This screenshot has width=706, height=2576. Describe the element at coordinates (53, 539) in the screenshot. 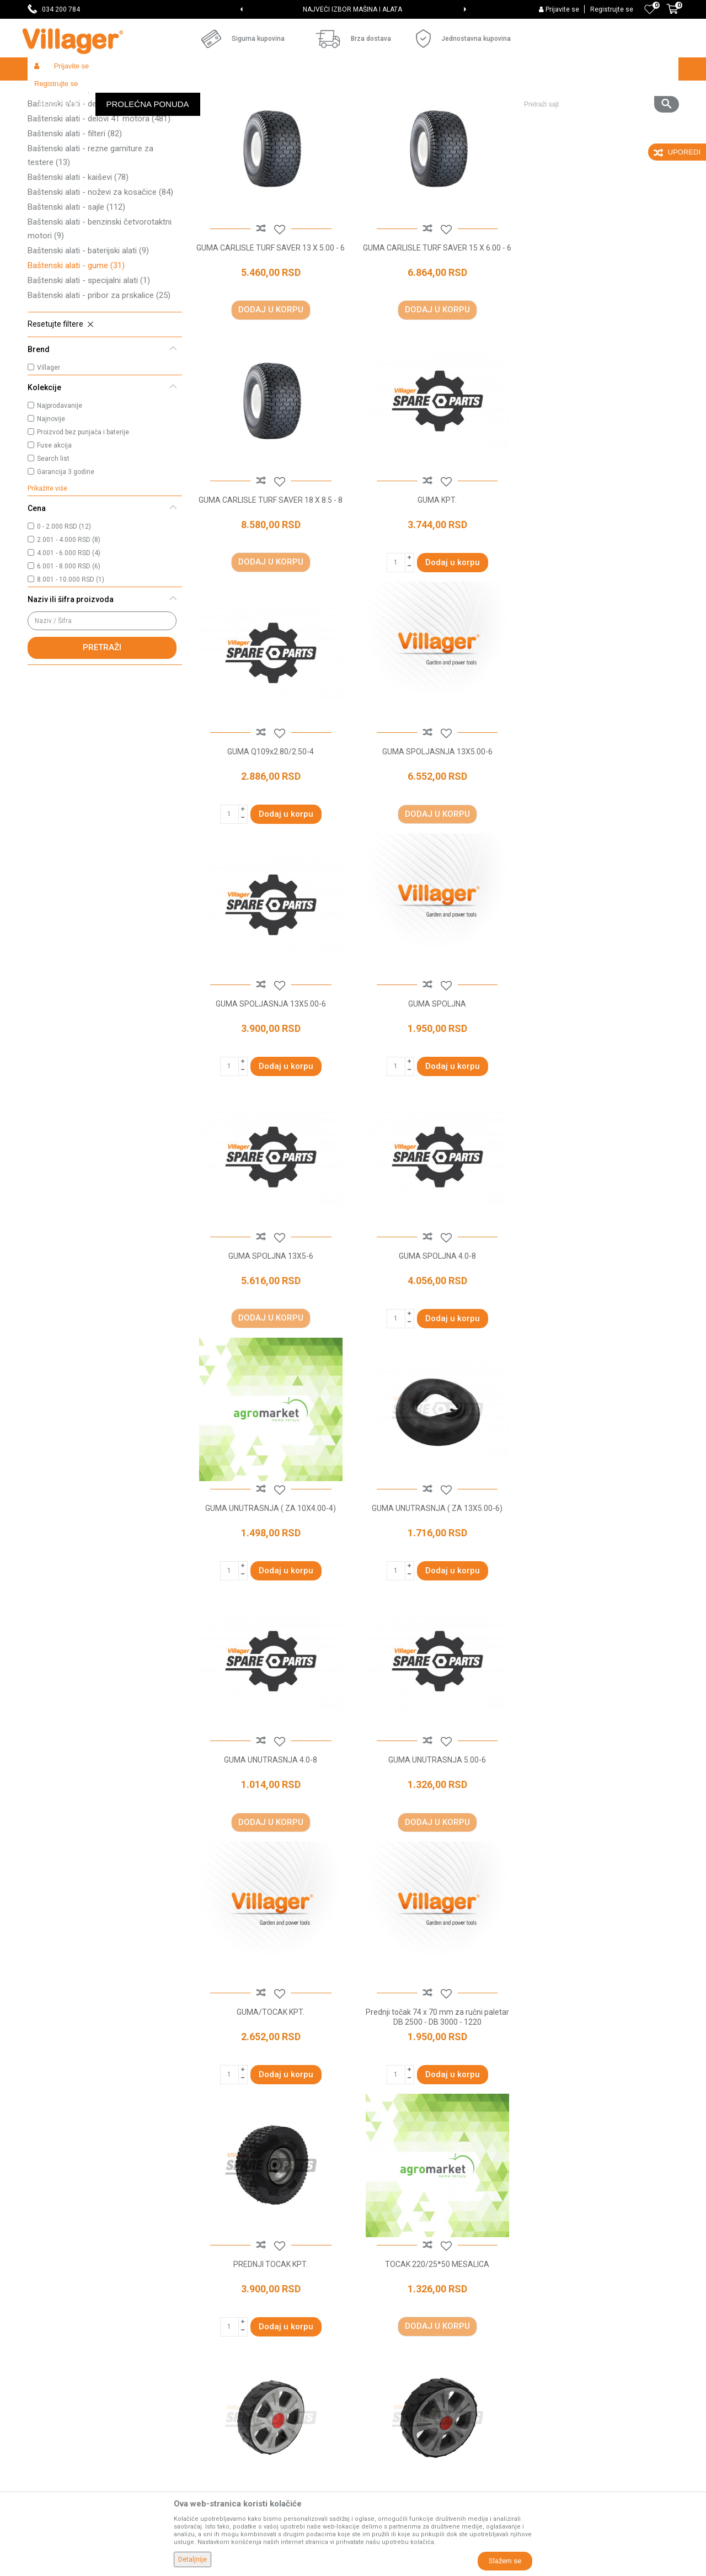

I see `Search list` at that location.